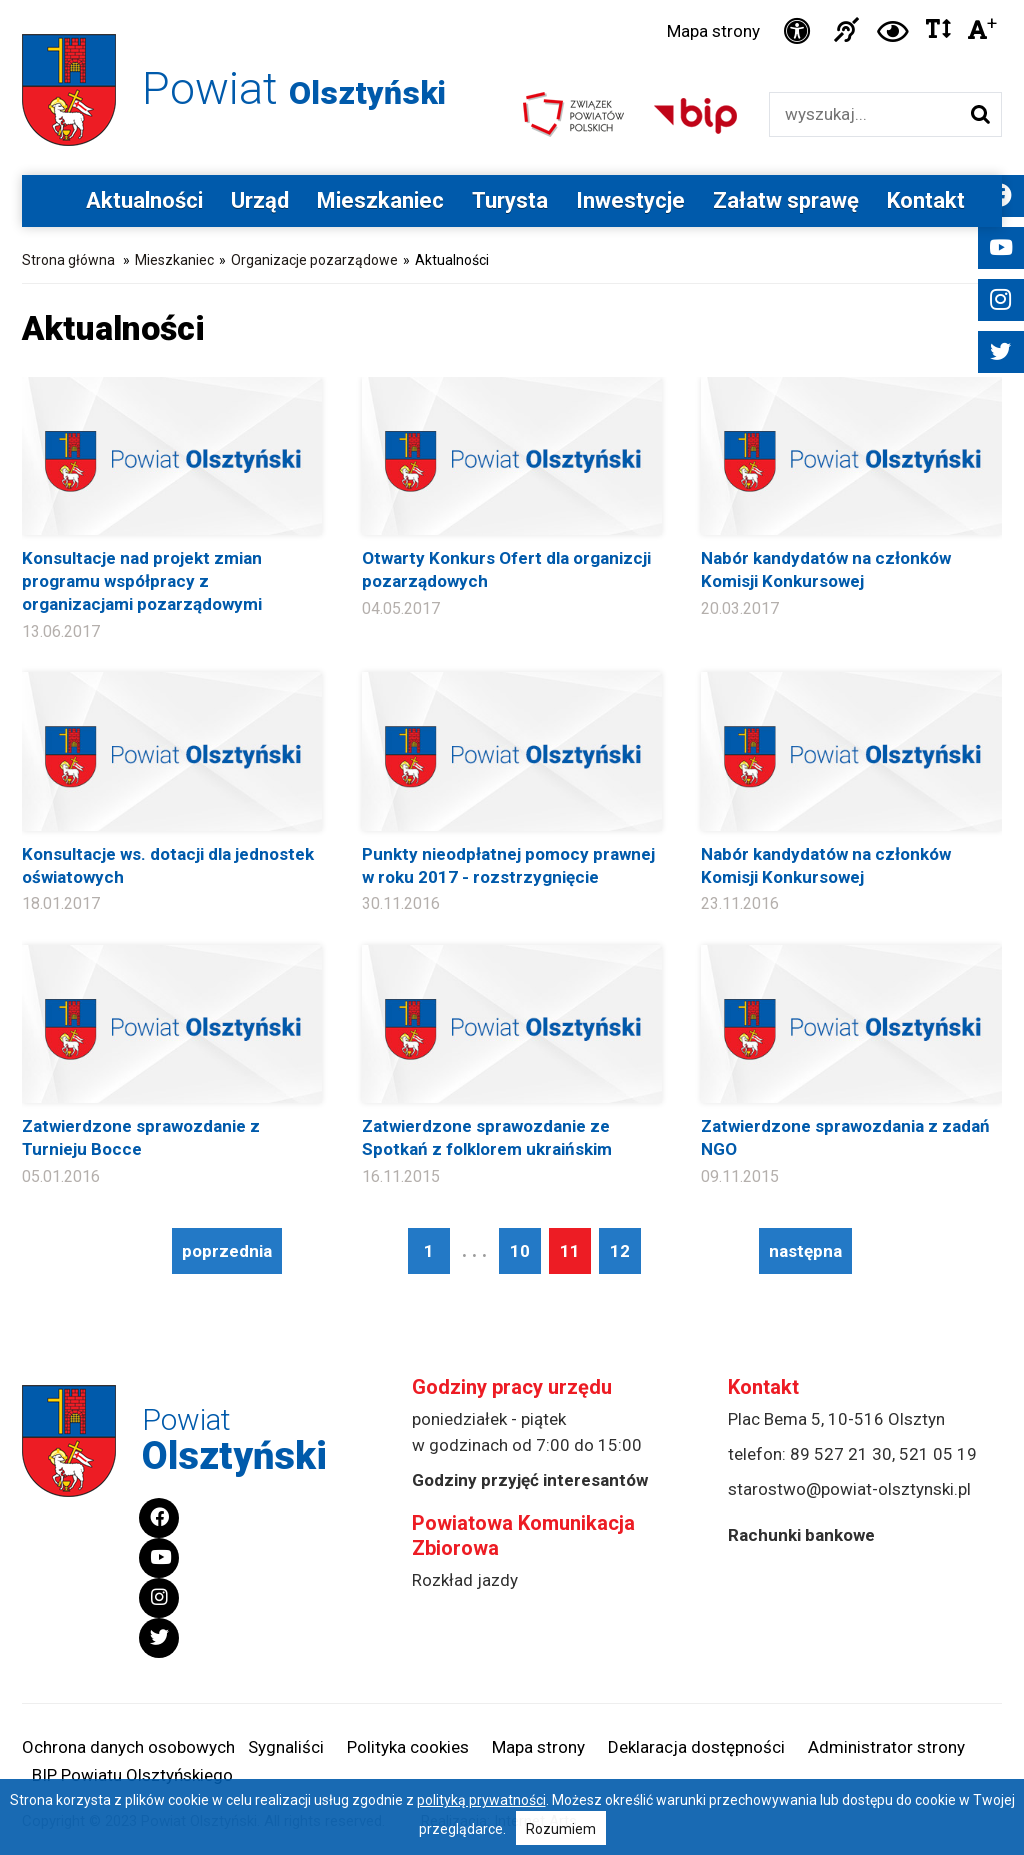 This screenshot has height=1855, width=1024. What do you see at coordinates (510, 200) in the screenshot?
I see `Turysta` at bounding box center [510, 200].